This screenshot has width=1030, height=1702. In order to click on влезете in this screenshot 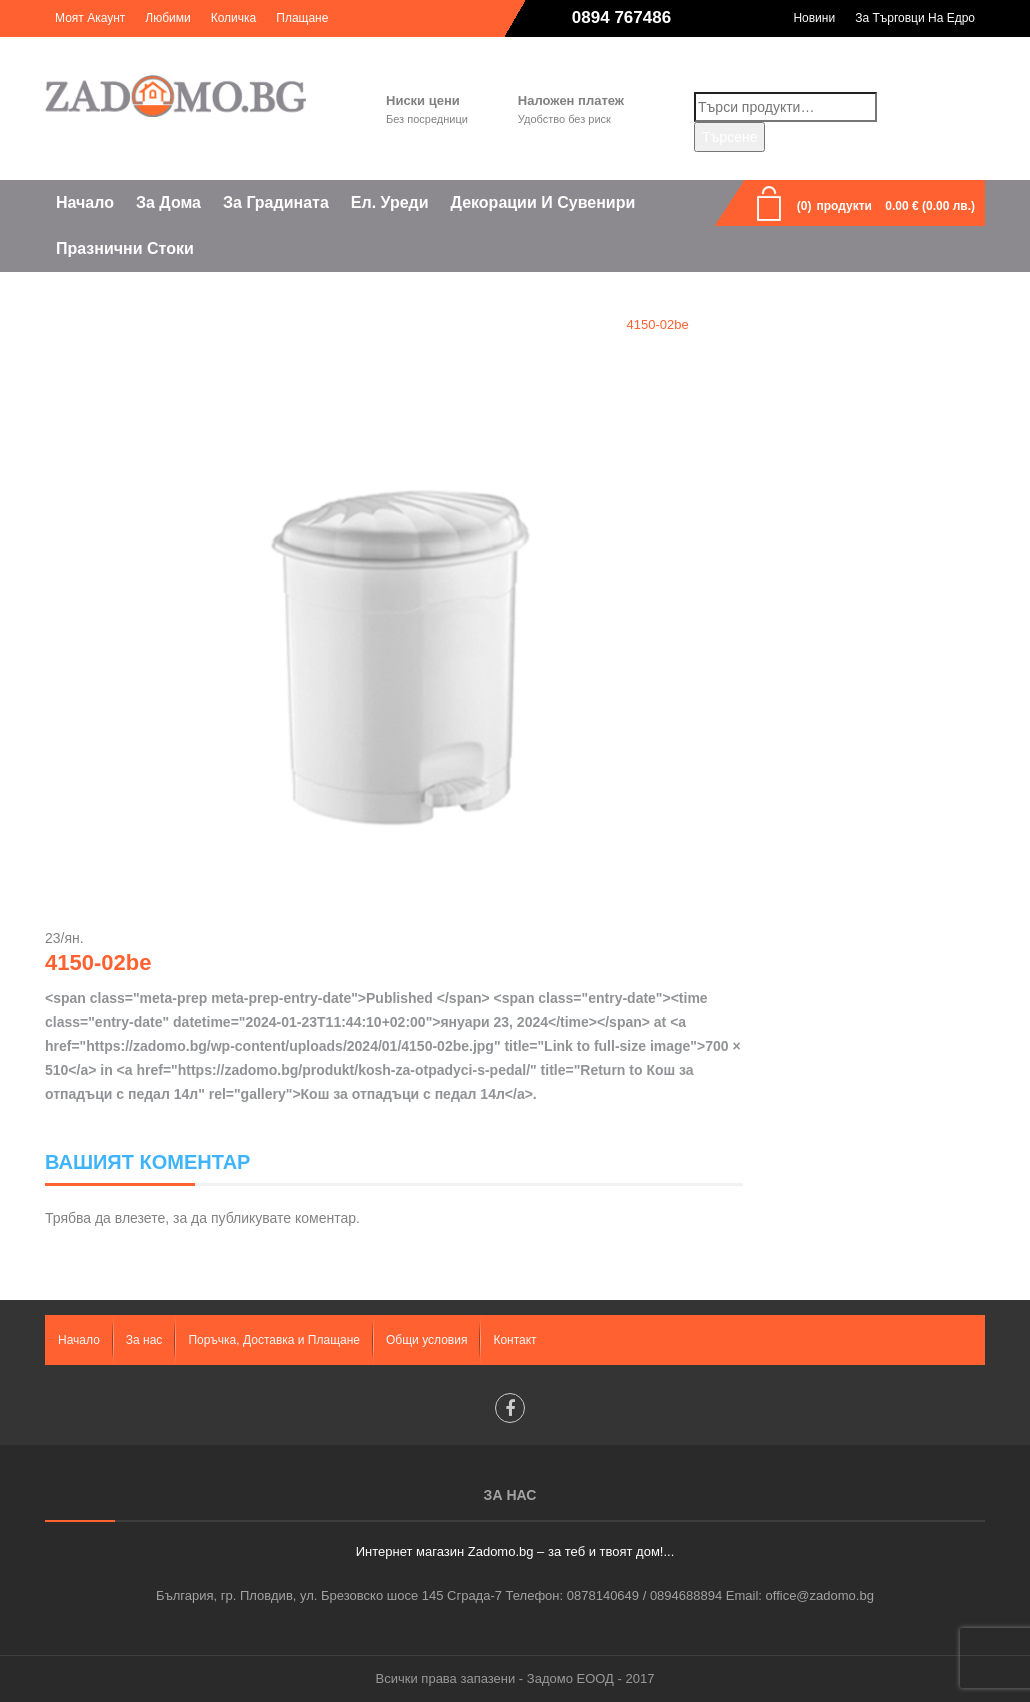, I will do `click(140, 1218)`.